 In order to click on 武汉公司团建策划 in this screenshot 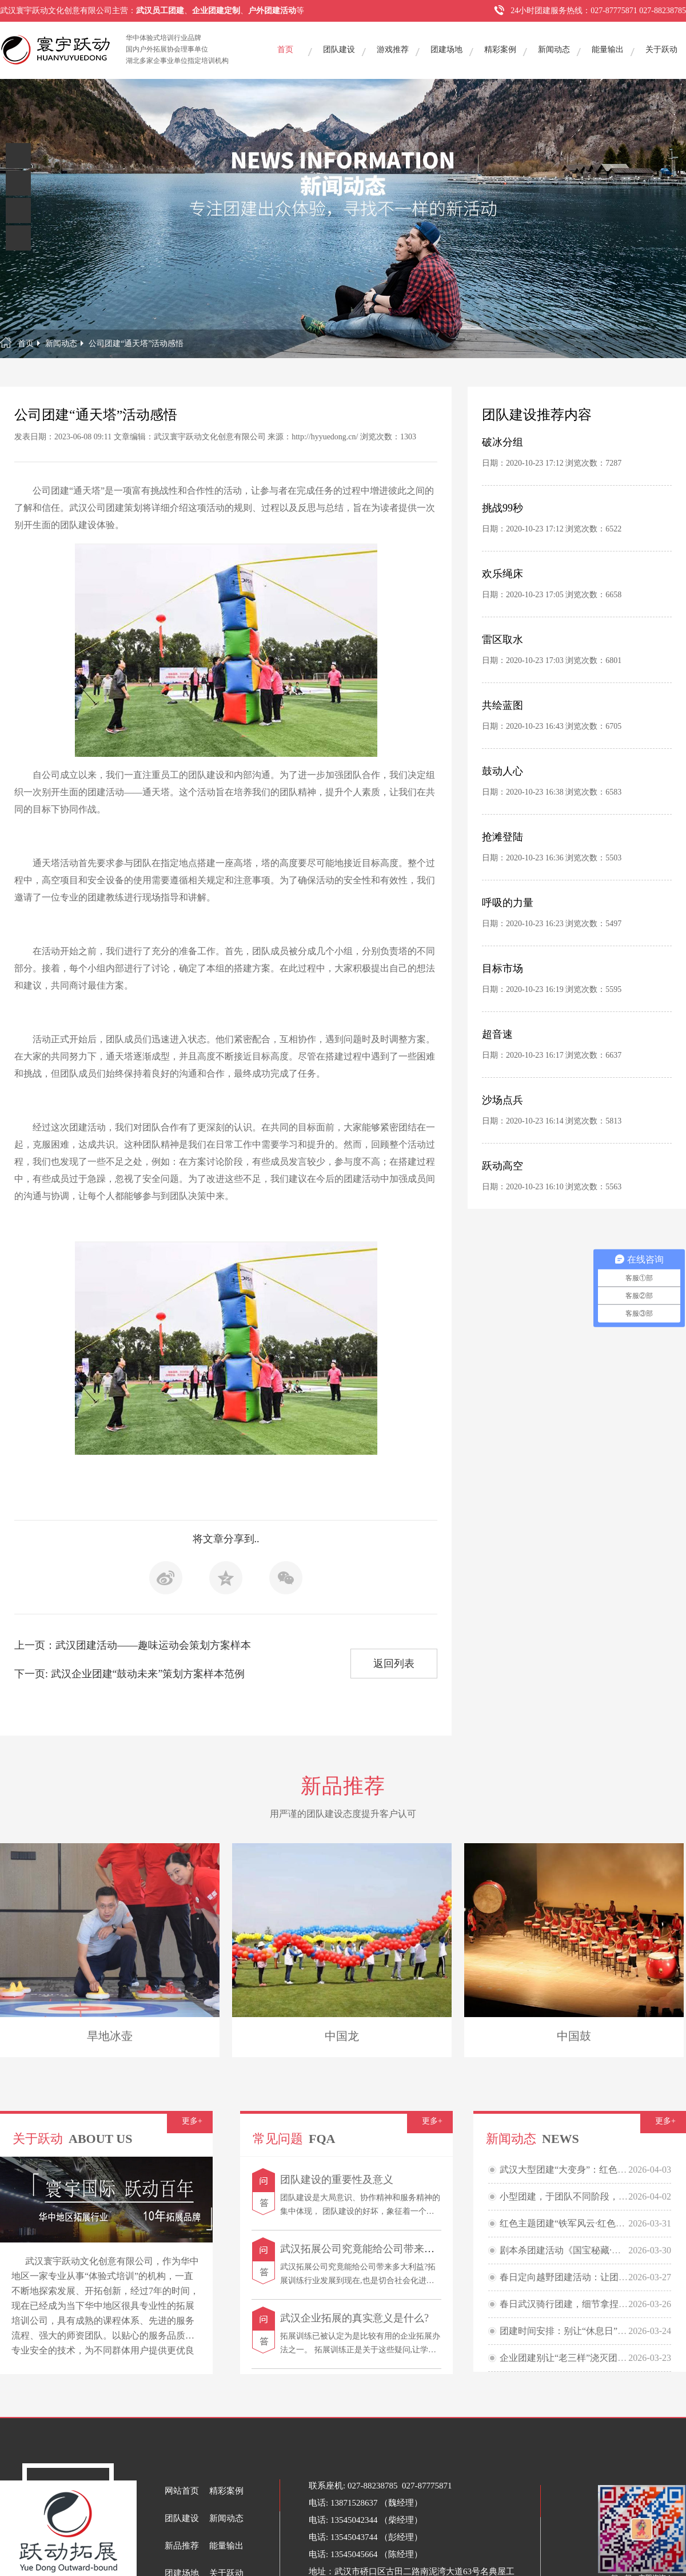, I will do `click(105, 508)`.